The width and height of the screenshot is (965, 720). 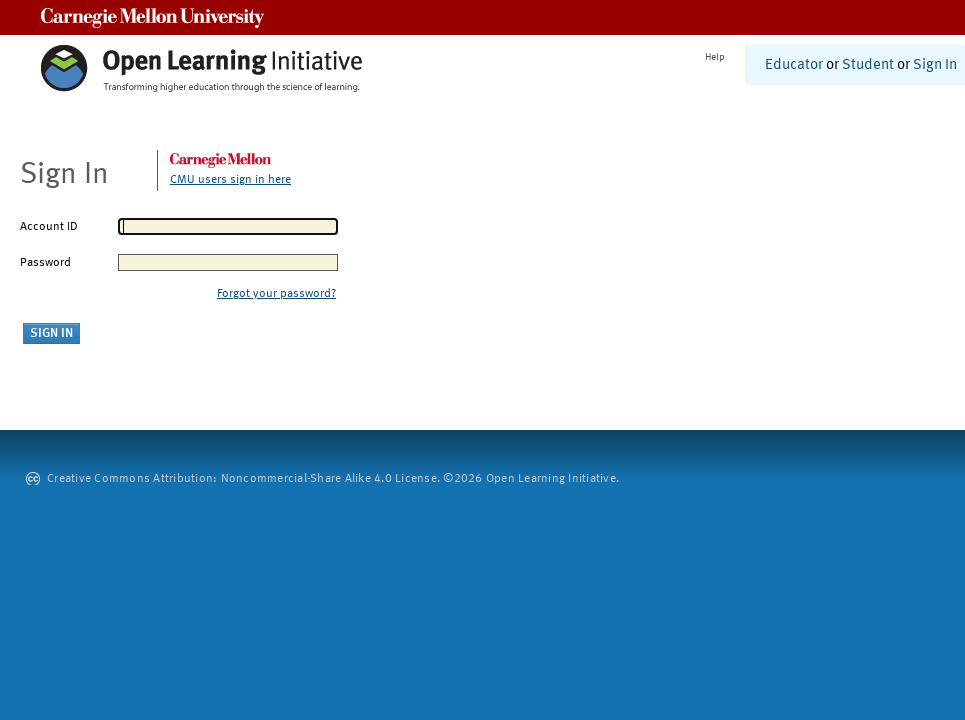 I want to click on Student, so click(x=868, y=65).